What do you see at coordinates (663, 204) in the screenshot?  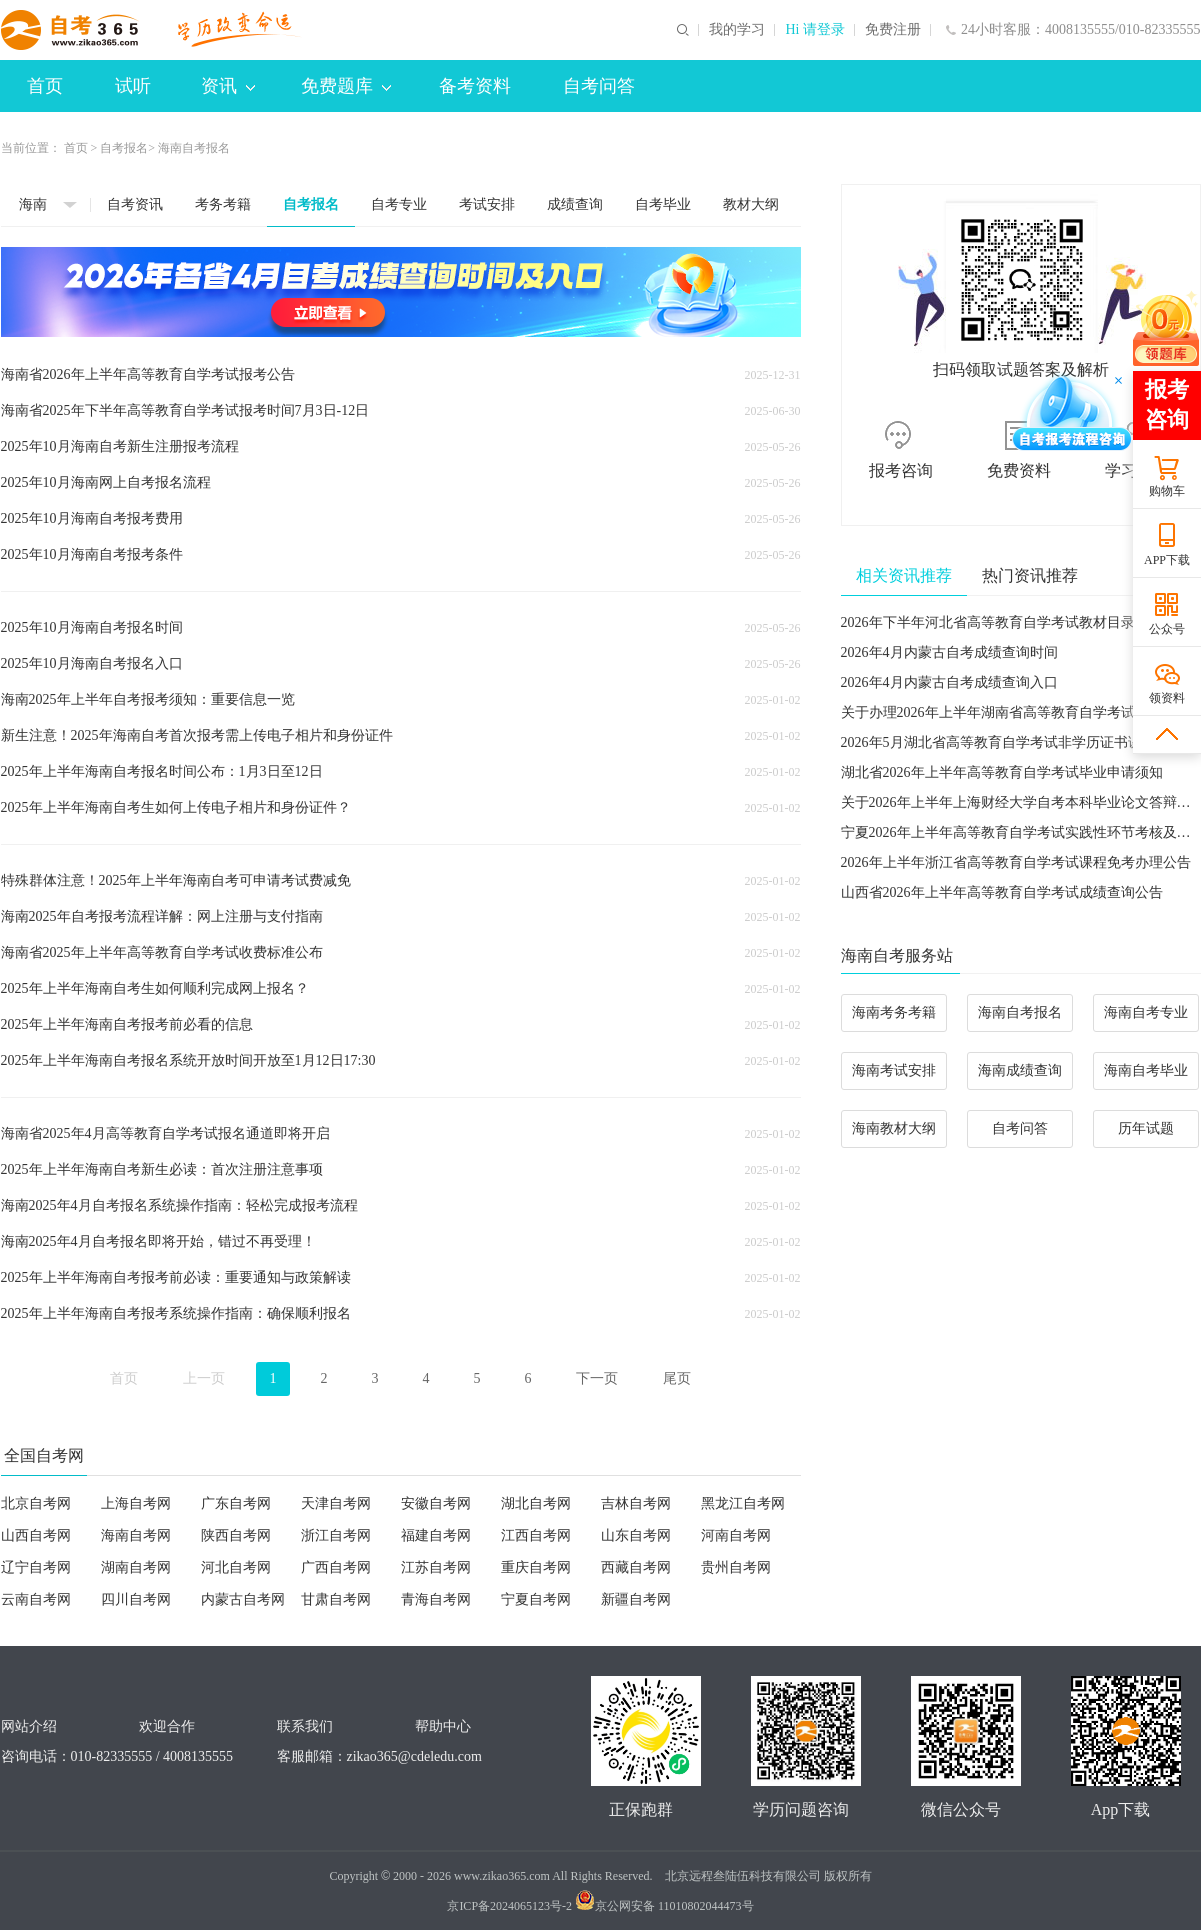 I see `自考毕业` at bounding box center [663, 204].